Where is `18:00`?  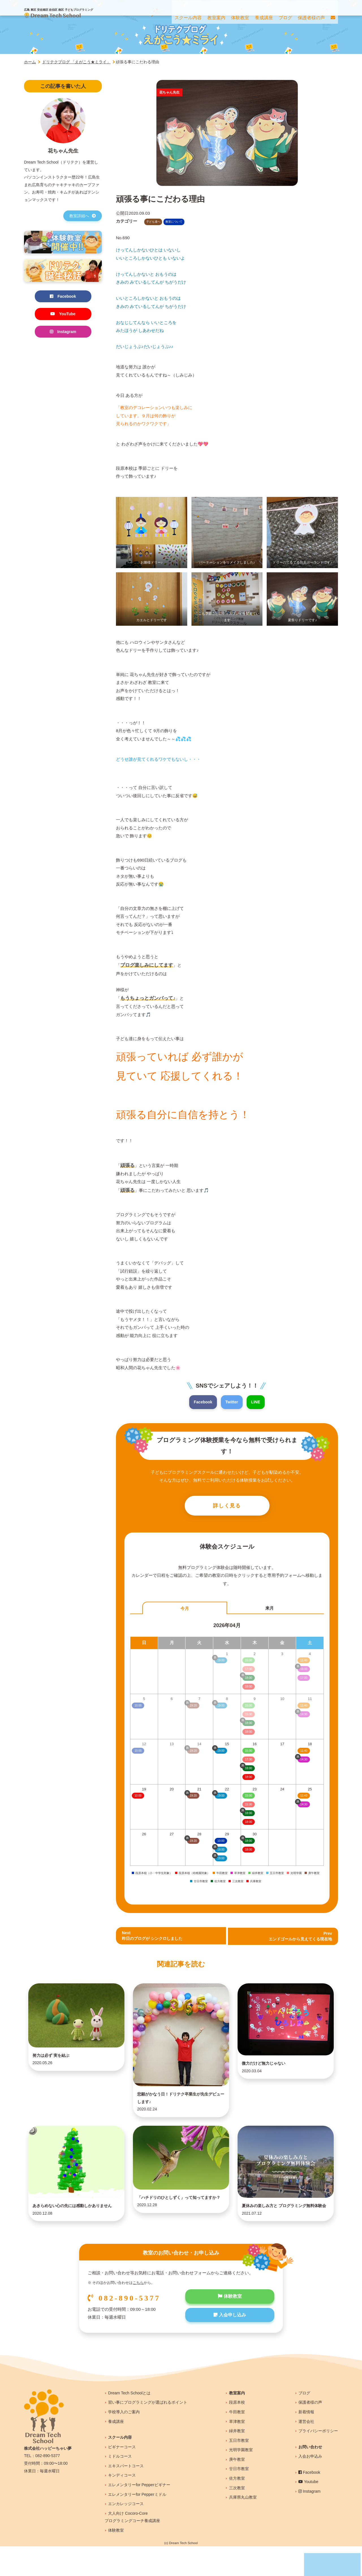
18:00 is located at coordinates (248, 1778).